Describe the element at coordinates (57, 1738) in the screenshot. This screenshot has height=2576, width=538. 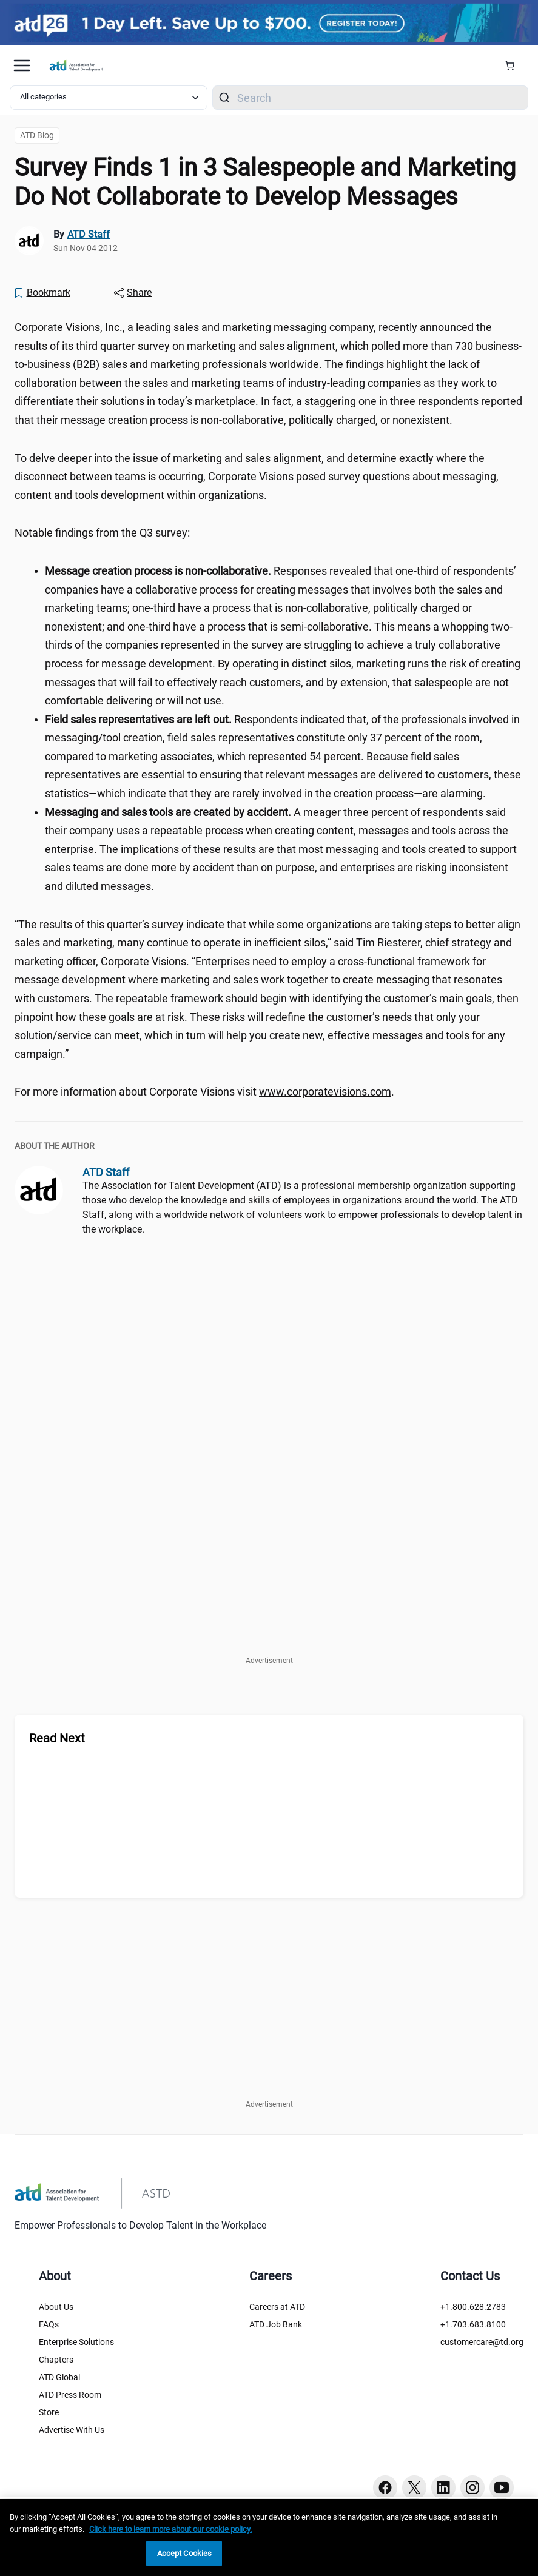
I see `Read Next` at that location.